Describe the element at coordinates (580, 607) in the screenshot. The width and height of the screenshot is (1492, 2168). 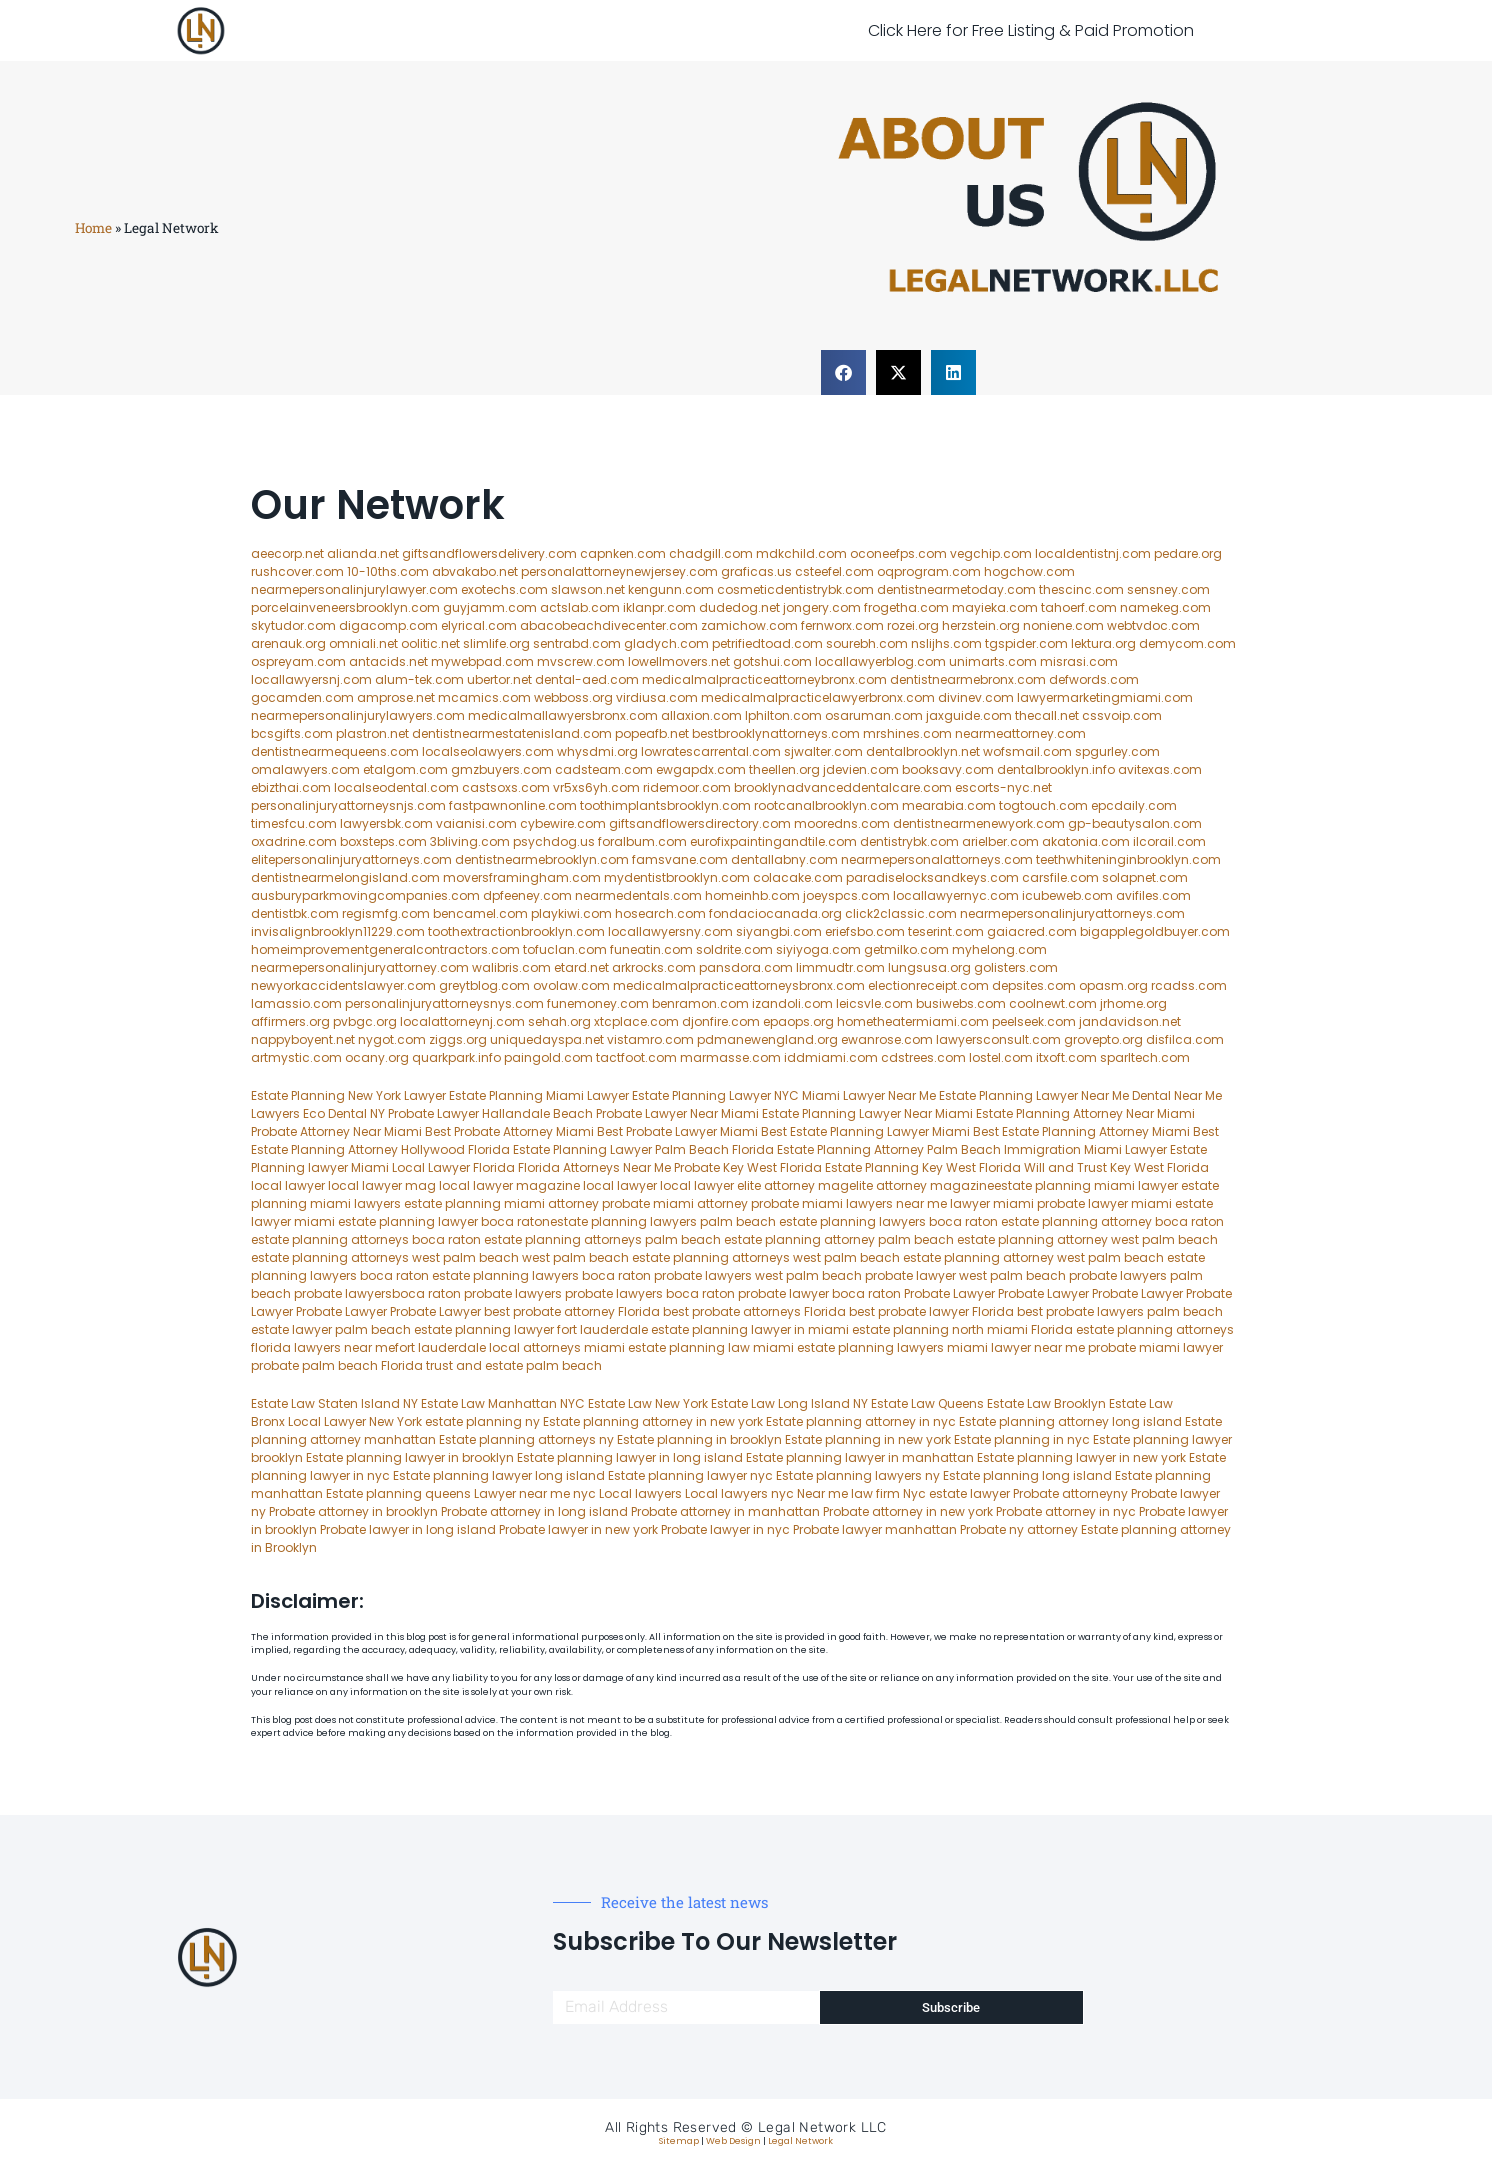
I see `actslab.com` at that location.